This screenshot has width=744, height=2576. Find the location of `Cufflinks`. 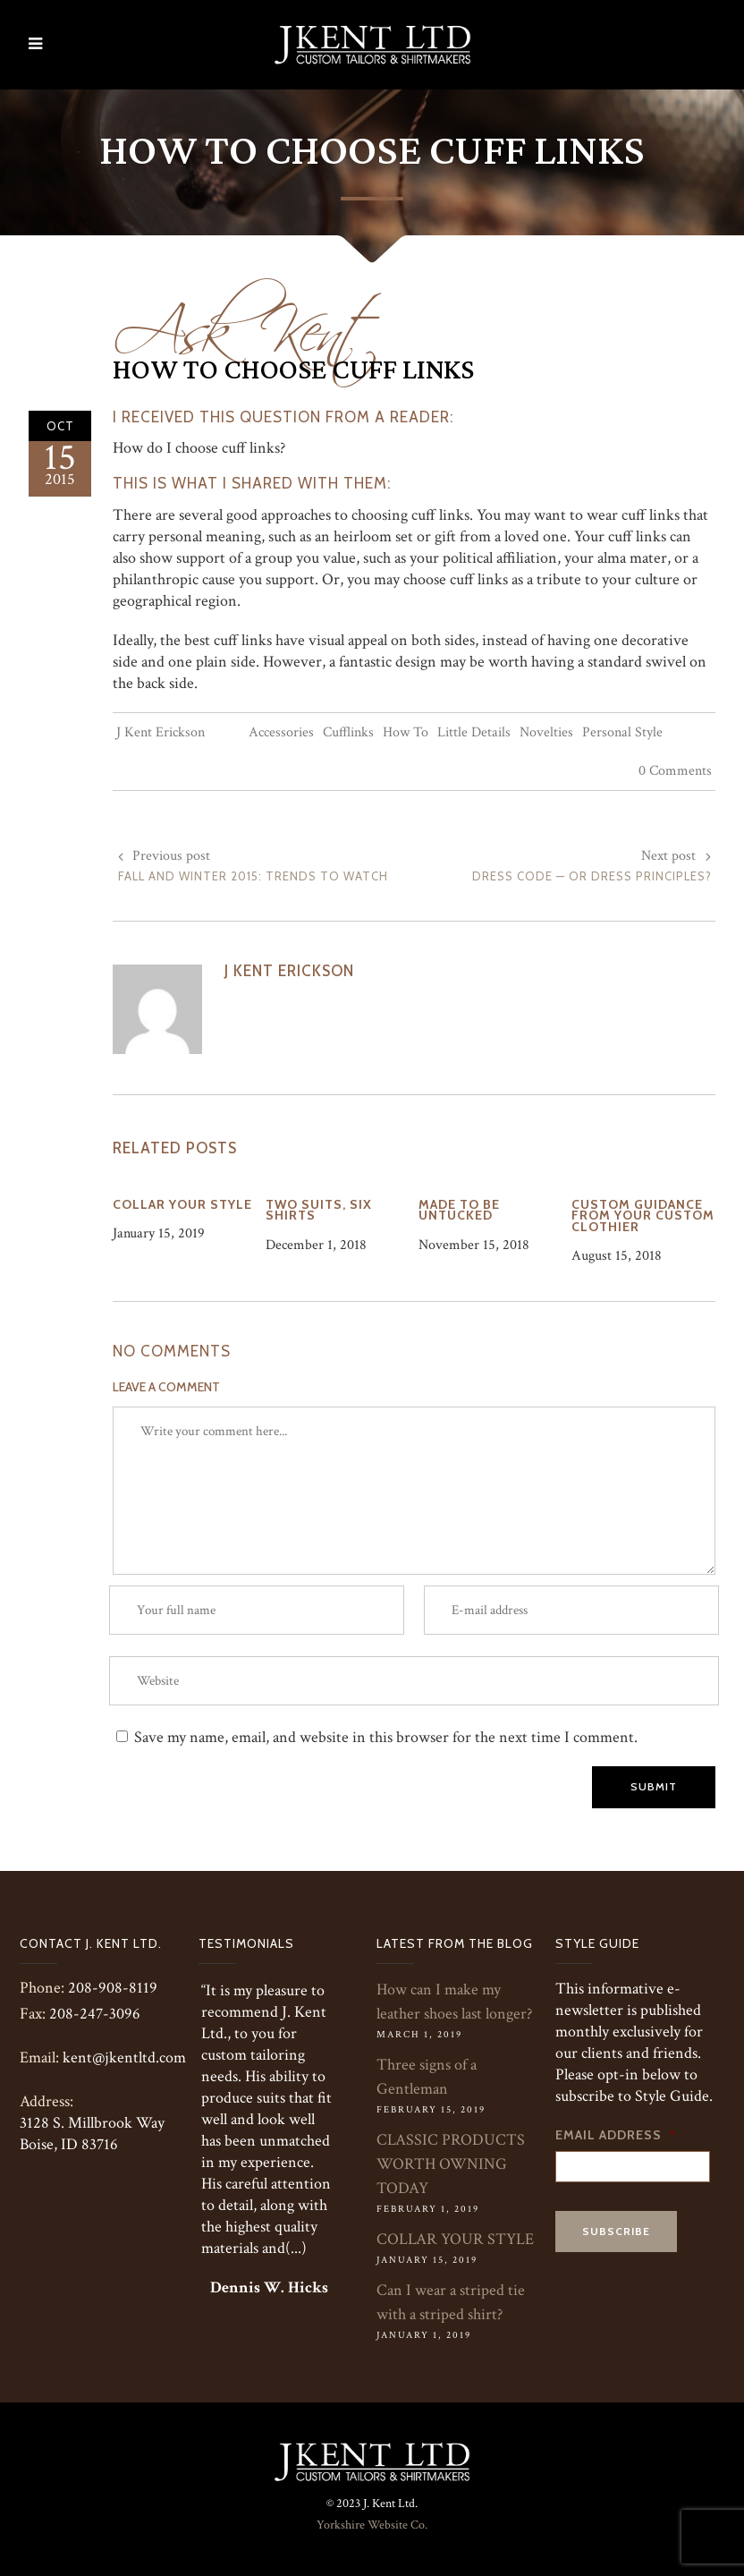

Cufflinks is located at coordinates (348, 732).